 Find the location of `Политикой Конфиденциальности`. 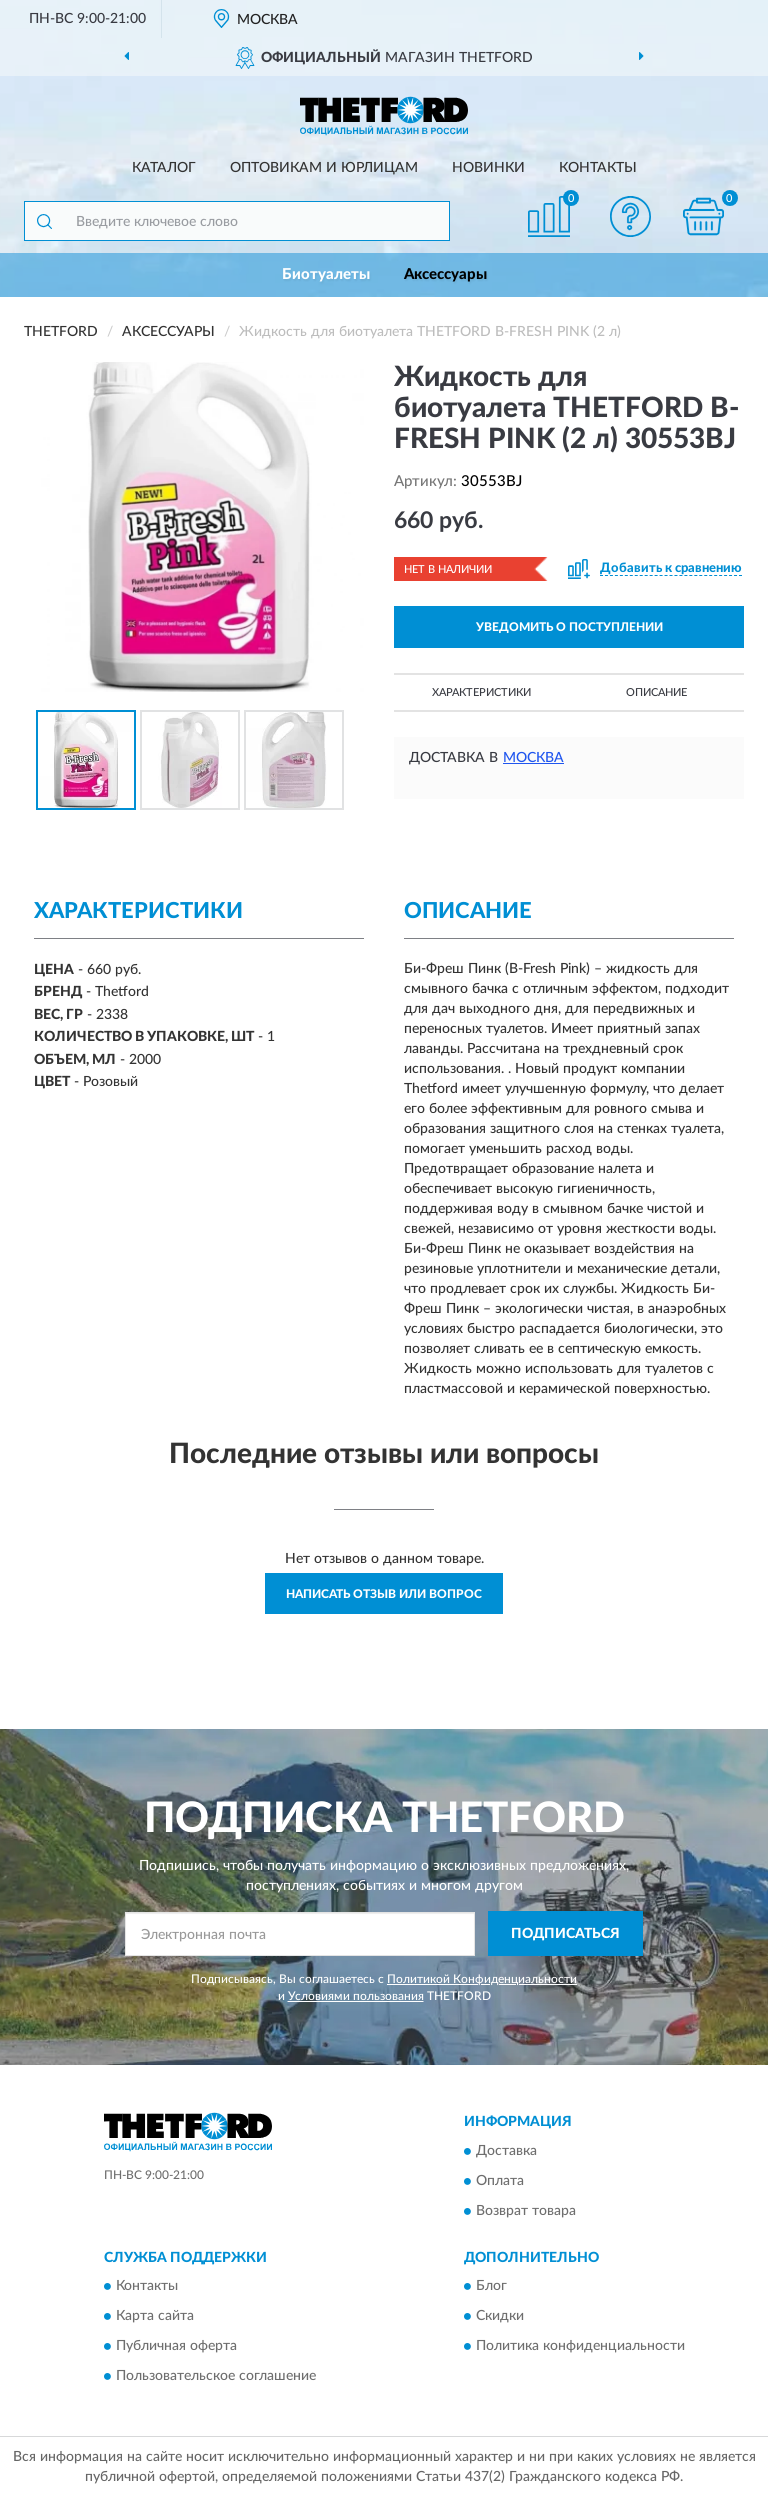

Политикой Конфиденциальности is located at coordinates (482, 1979).